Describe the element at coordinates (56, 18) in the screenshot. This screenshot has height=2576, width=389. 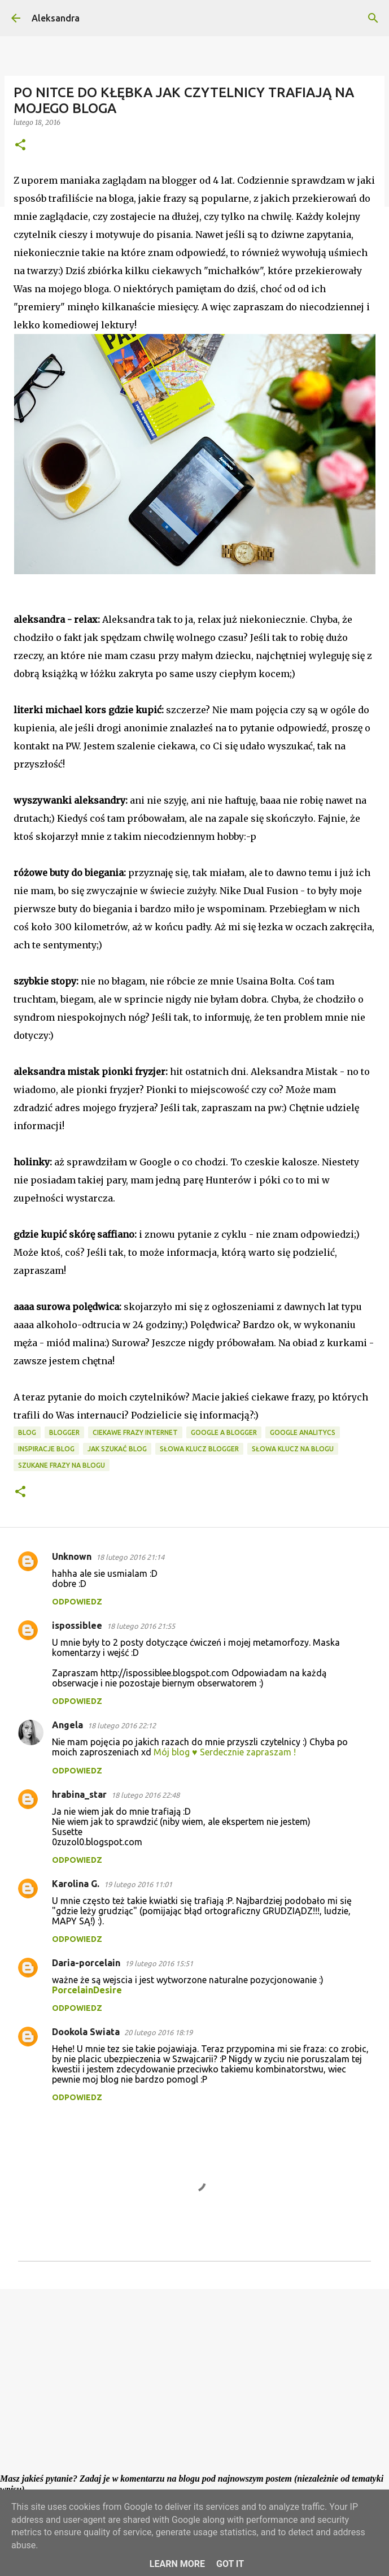
I see `Aleksandra` at that location.